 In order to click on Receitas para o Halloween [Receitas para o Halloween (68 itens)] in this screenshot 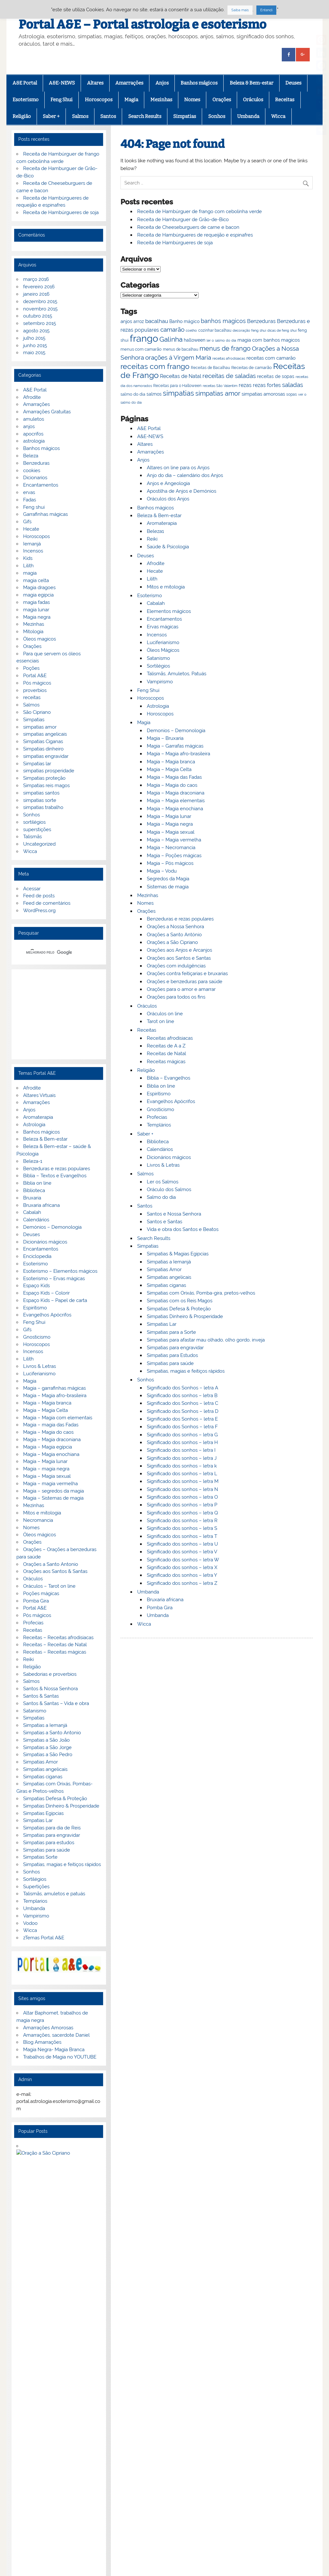, I will do `click(177, 385)`.